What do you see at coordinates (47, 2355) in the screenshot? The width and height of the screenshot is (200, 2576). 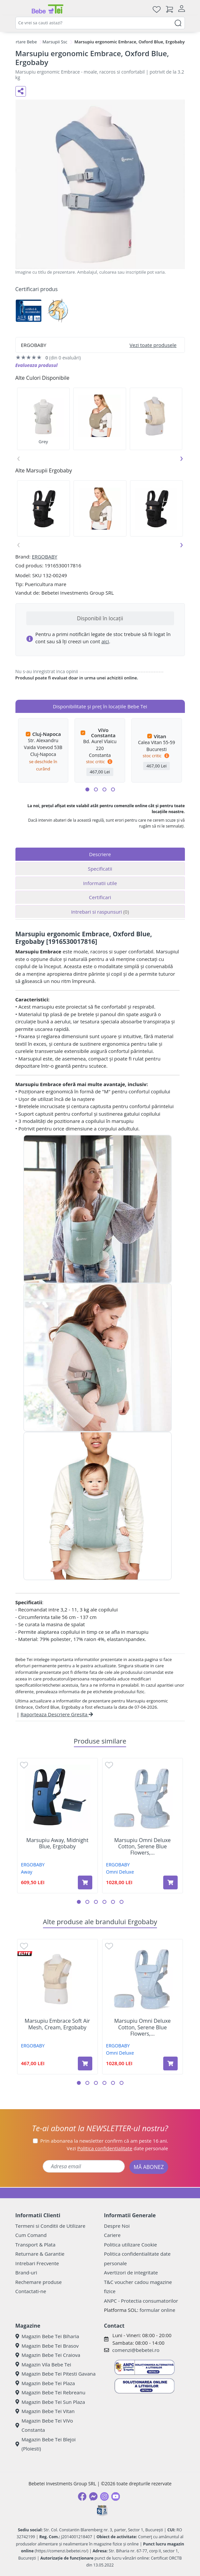 I see `Magazin Bebe Tei Craiova` at bounding box center [47, 2355].